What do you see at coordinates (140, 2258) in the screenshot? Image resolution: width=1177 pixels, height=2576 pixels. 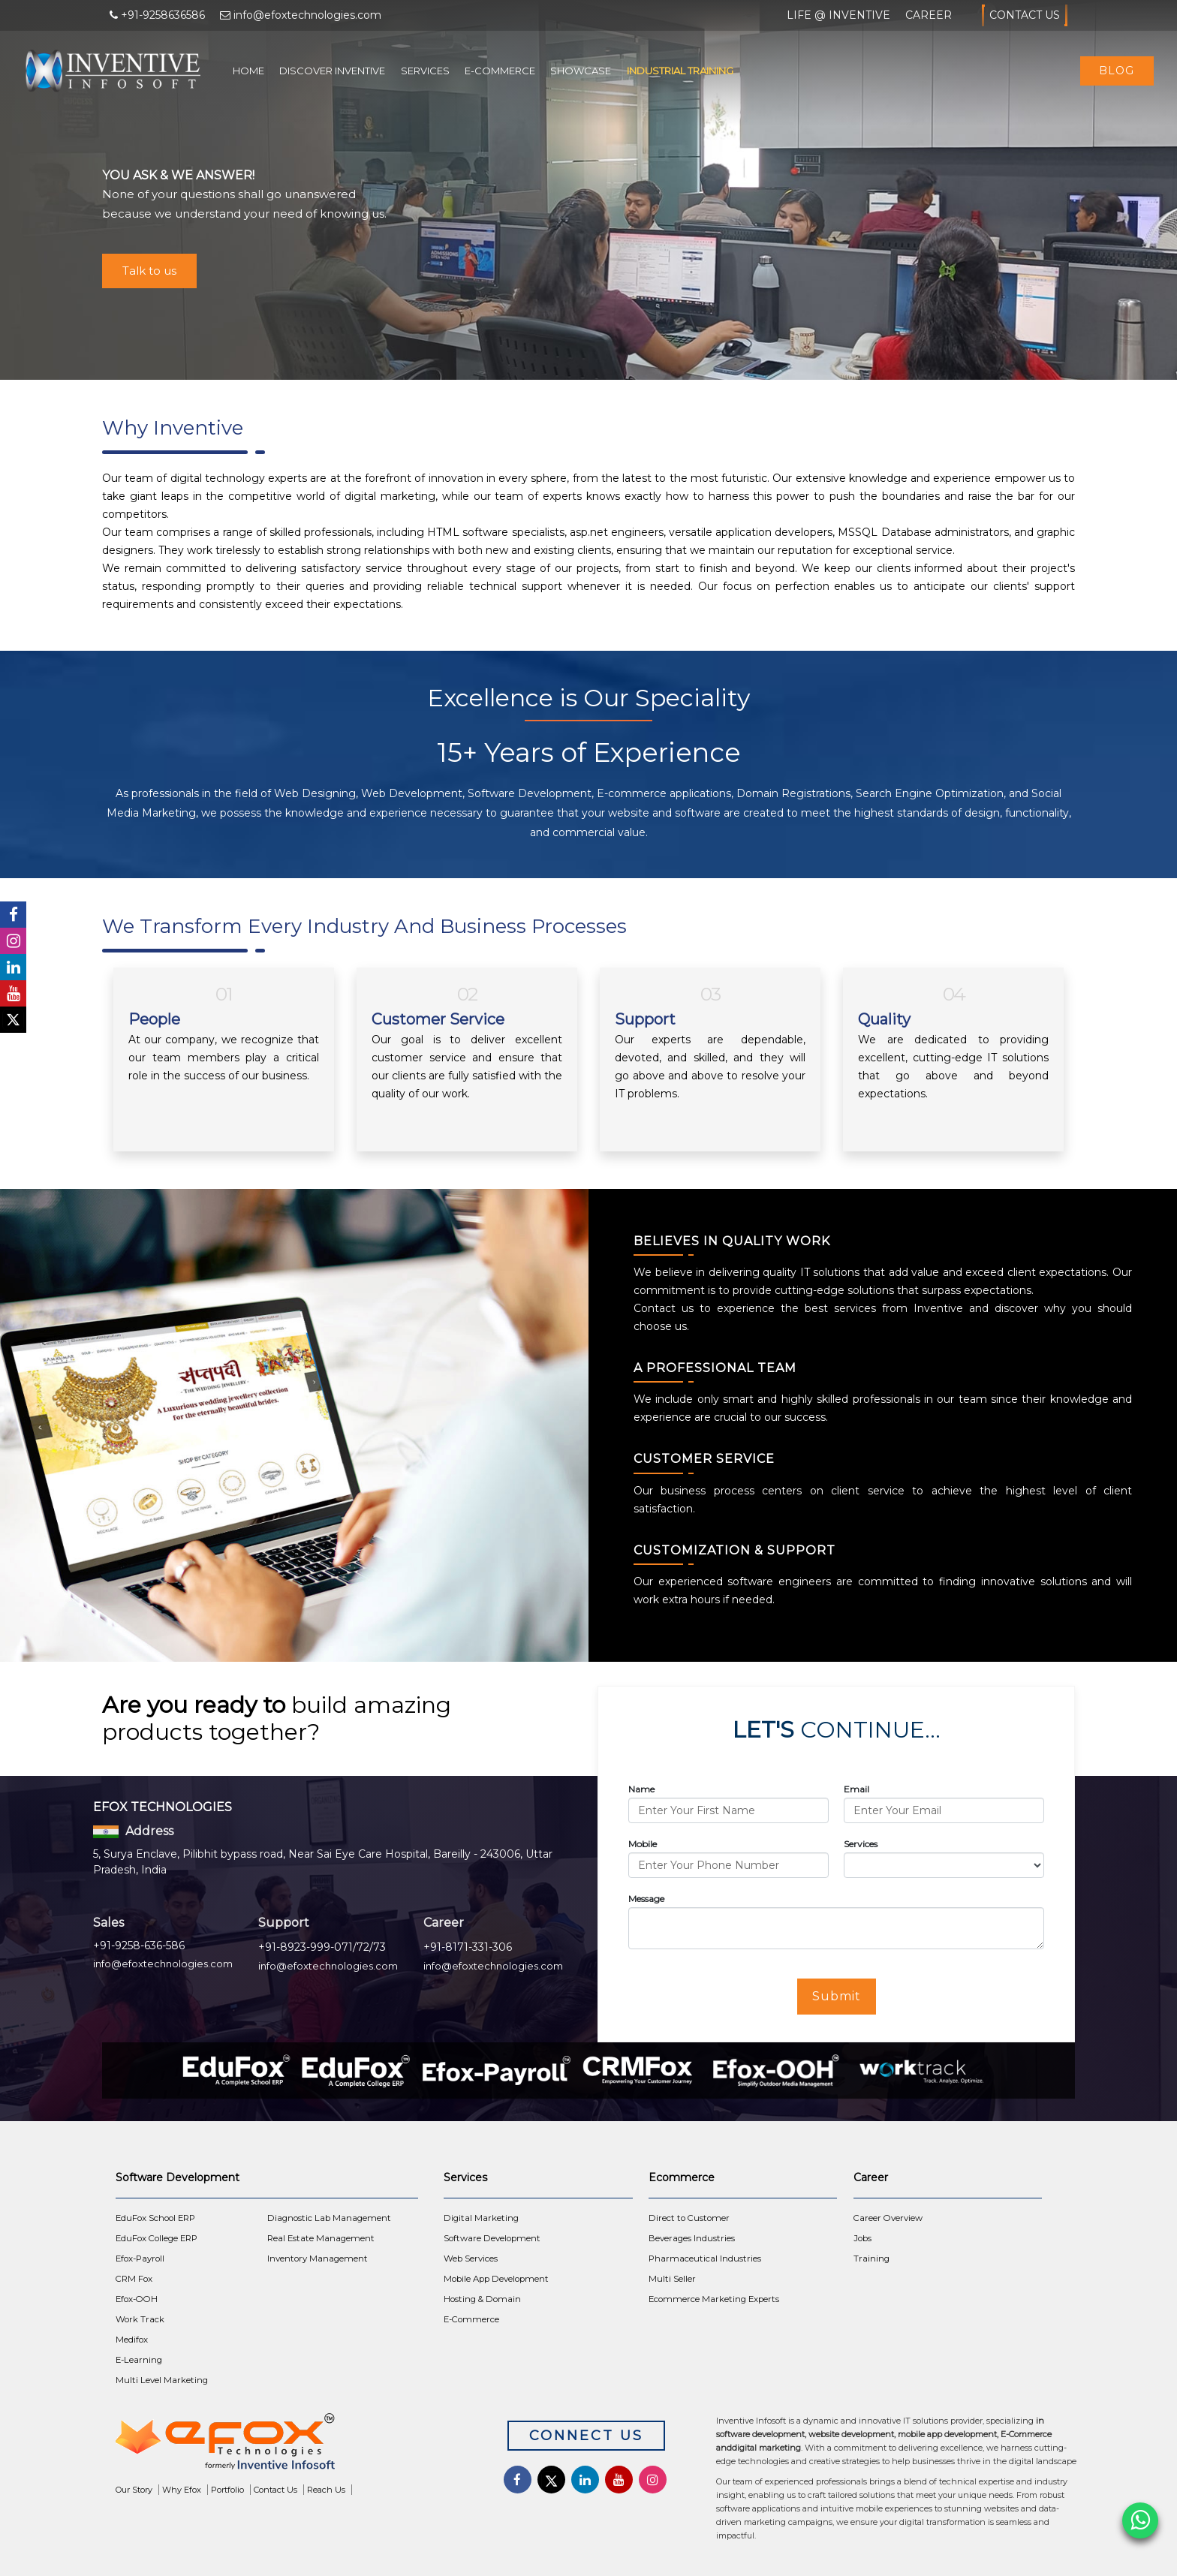 I see `Efox-Payroll` at bounding box center [140, 2258].